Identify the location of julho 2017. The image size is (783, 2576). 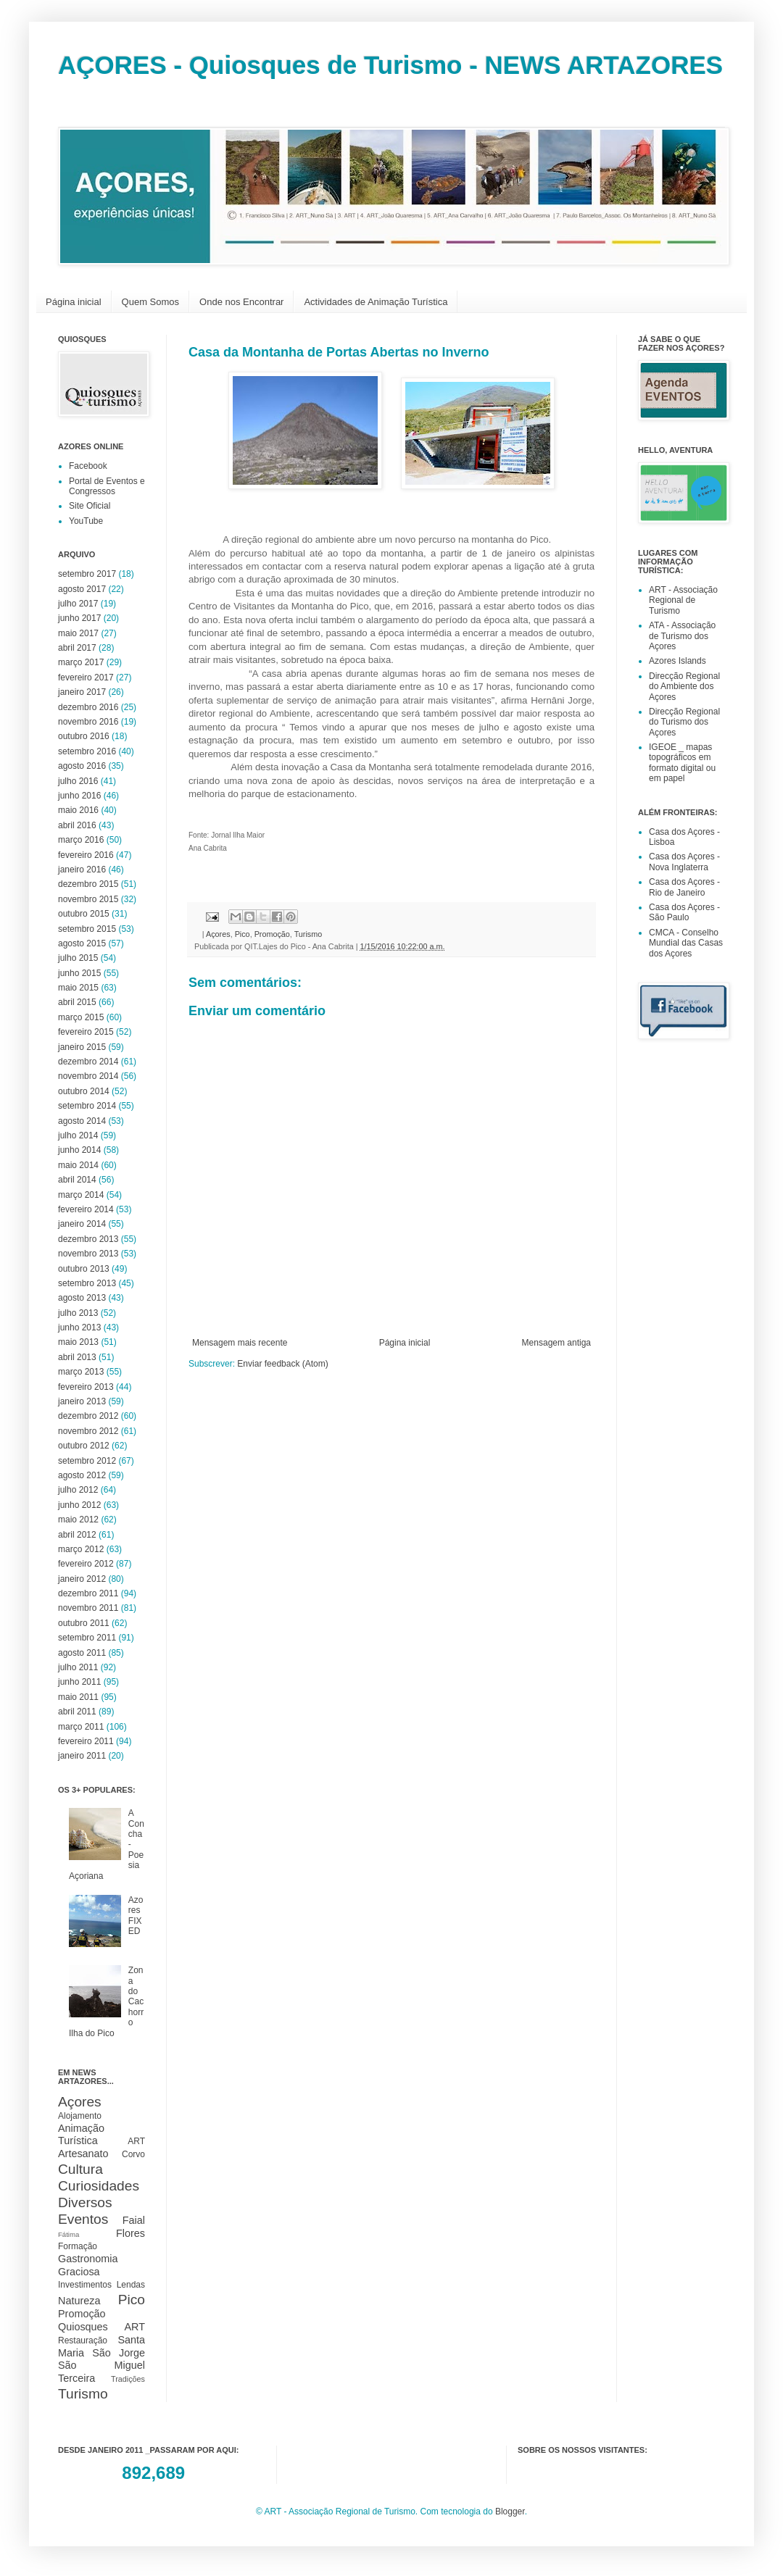
(78, 604).